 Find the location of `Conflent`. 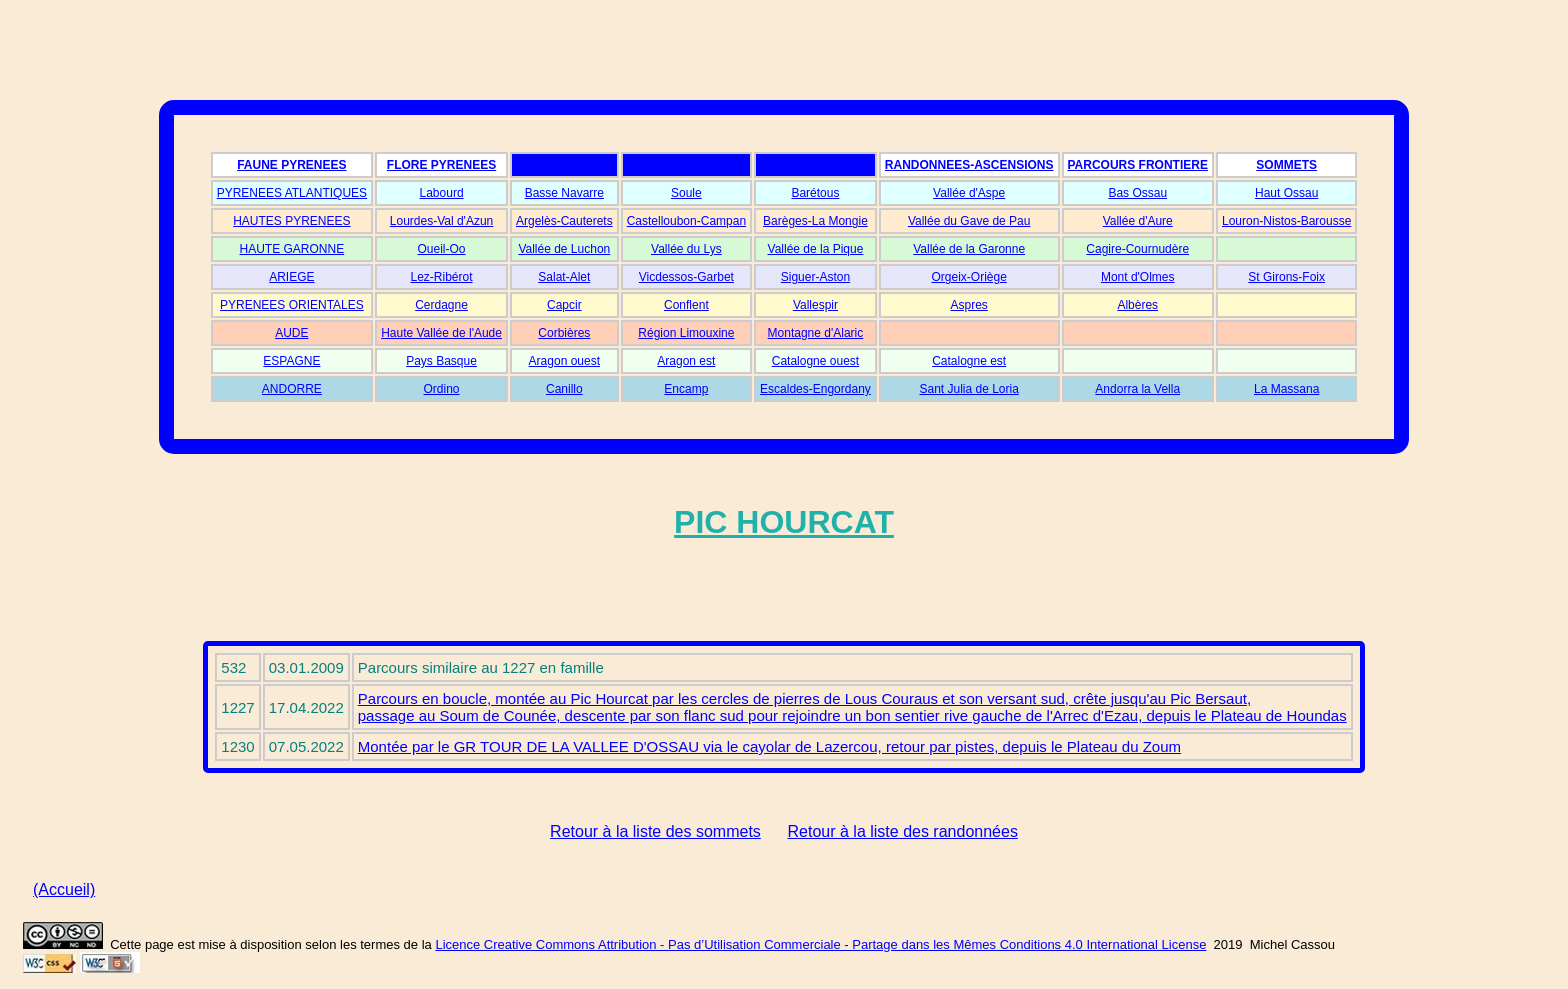

Conflent is located at coordinates (686, 305).